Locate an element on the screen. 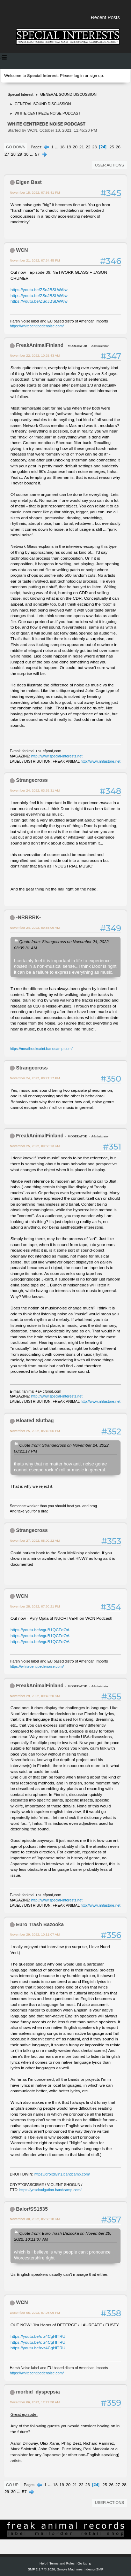  22 is located at coordinates (88, 147).